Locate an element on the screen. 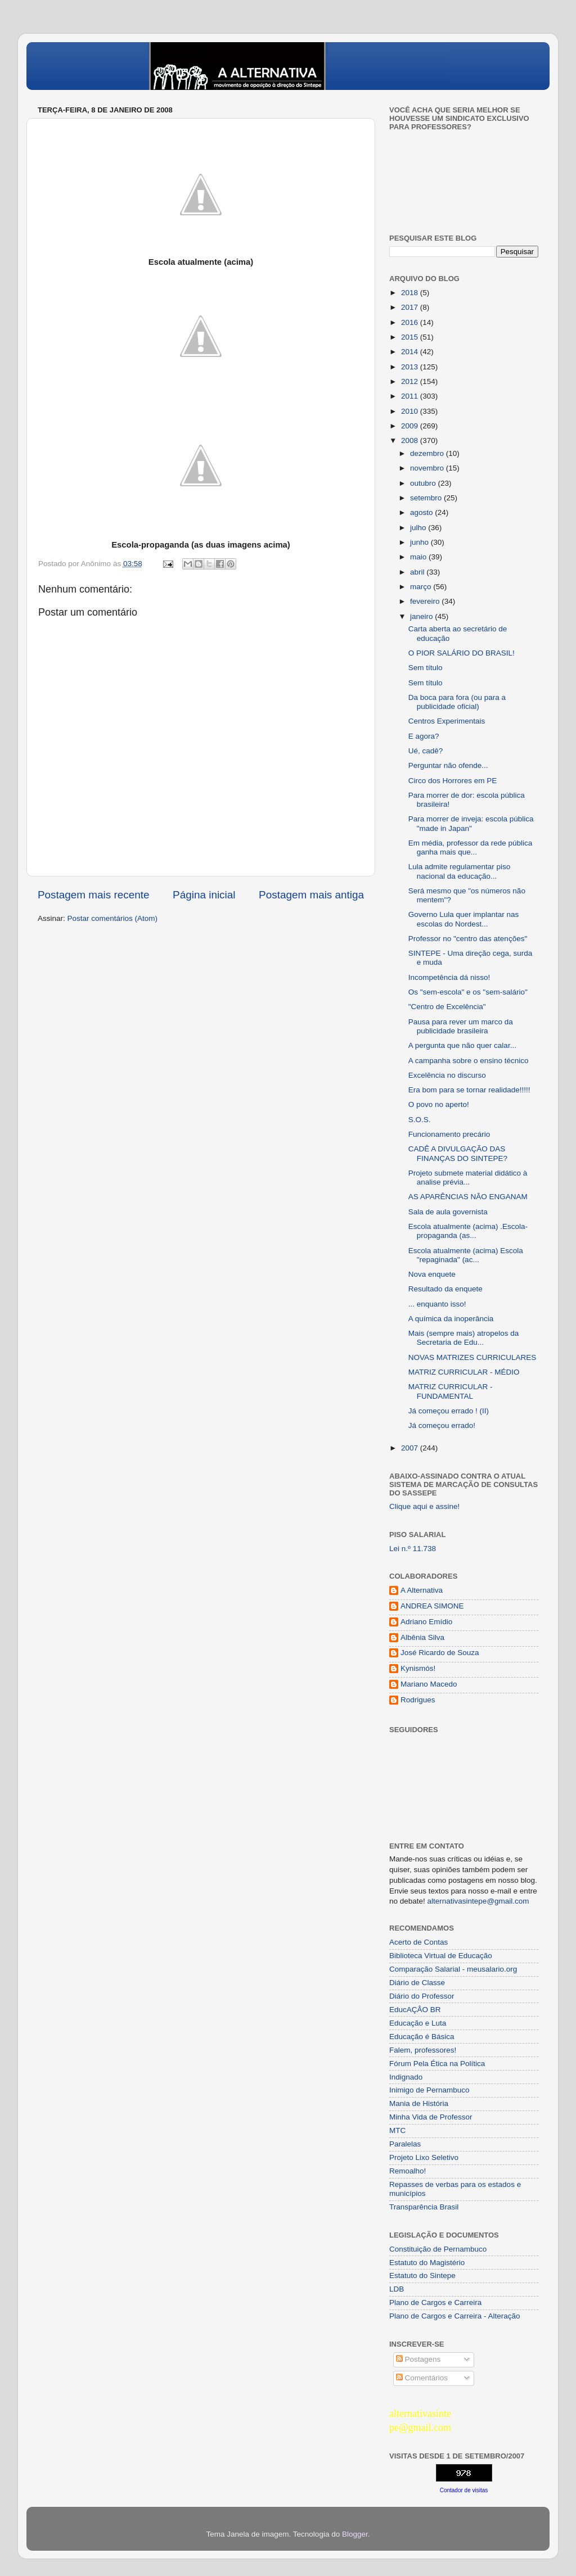 This screenshot has width=576, height=2576. Clique aqui e assine! is located at coordinates (424, 1506).